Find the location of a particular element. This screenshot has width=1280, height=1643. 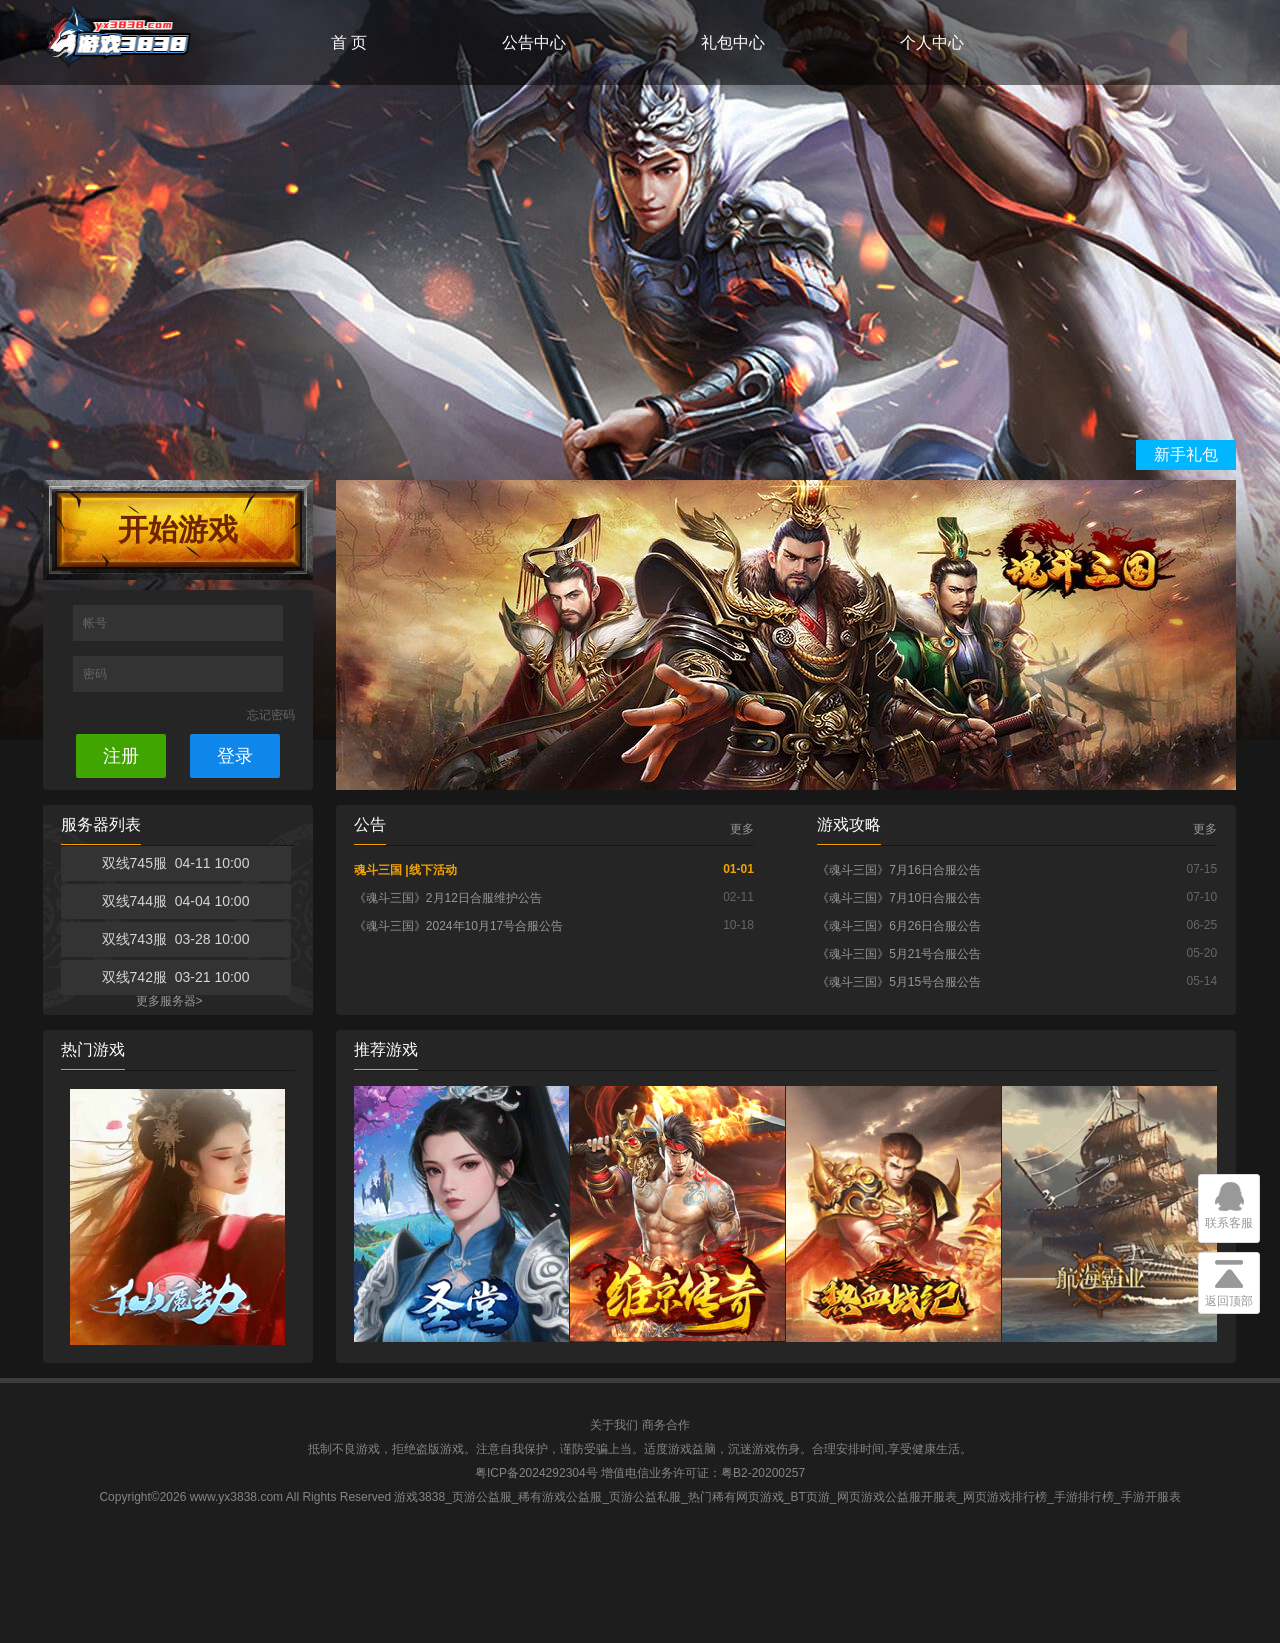

开始游戏 is located at coordinates (178, 529).